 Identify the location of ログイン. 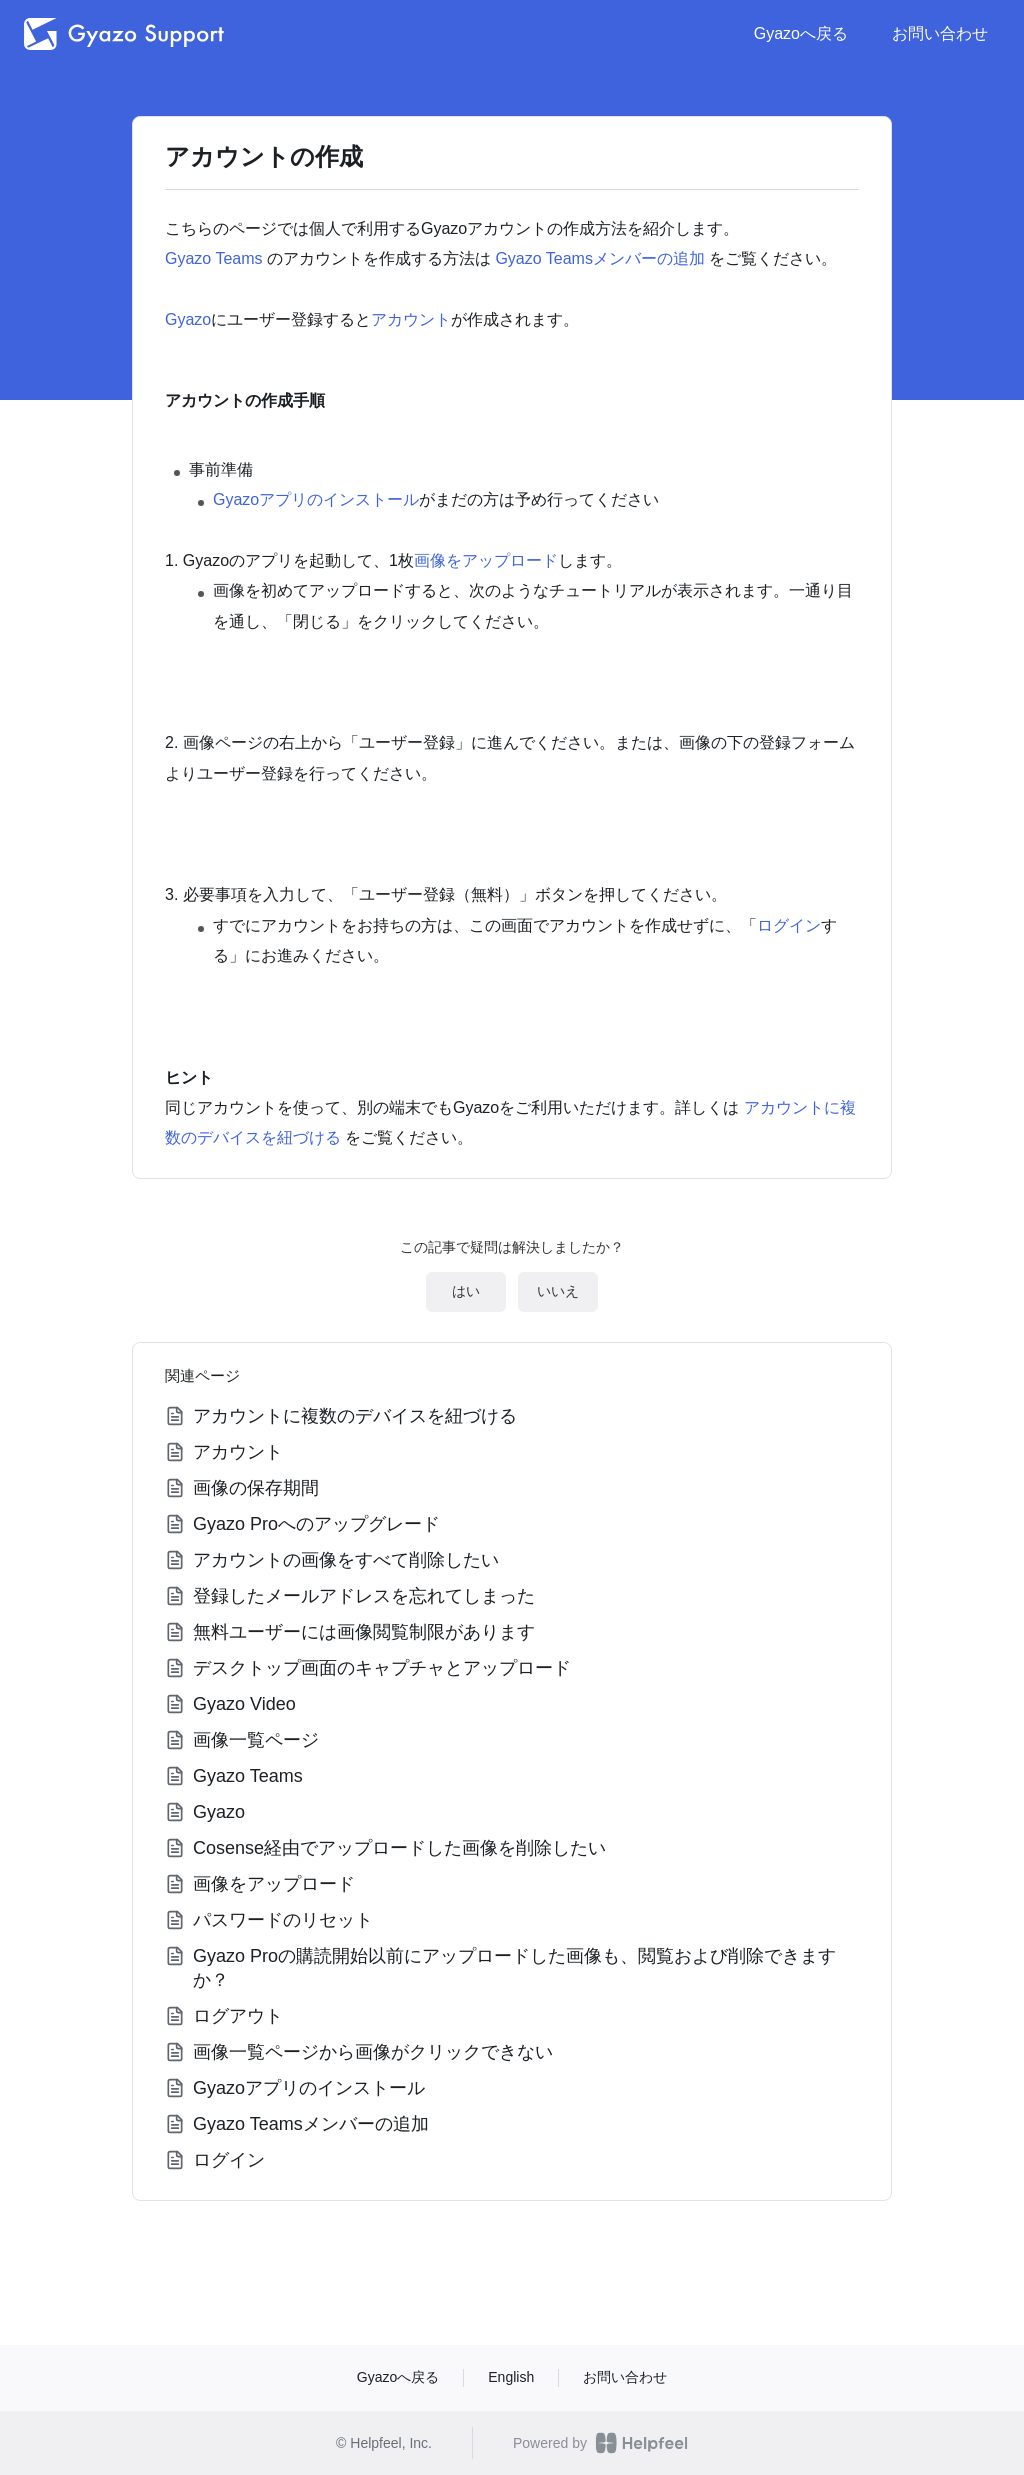
(789, 925).